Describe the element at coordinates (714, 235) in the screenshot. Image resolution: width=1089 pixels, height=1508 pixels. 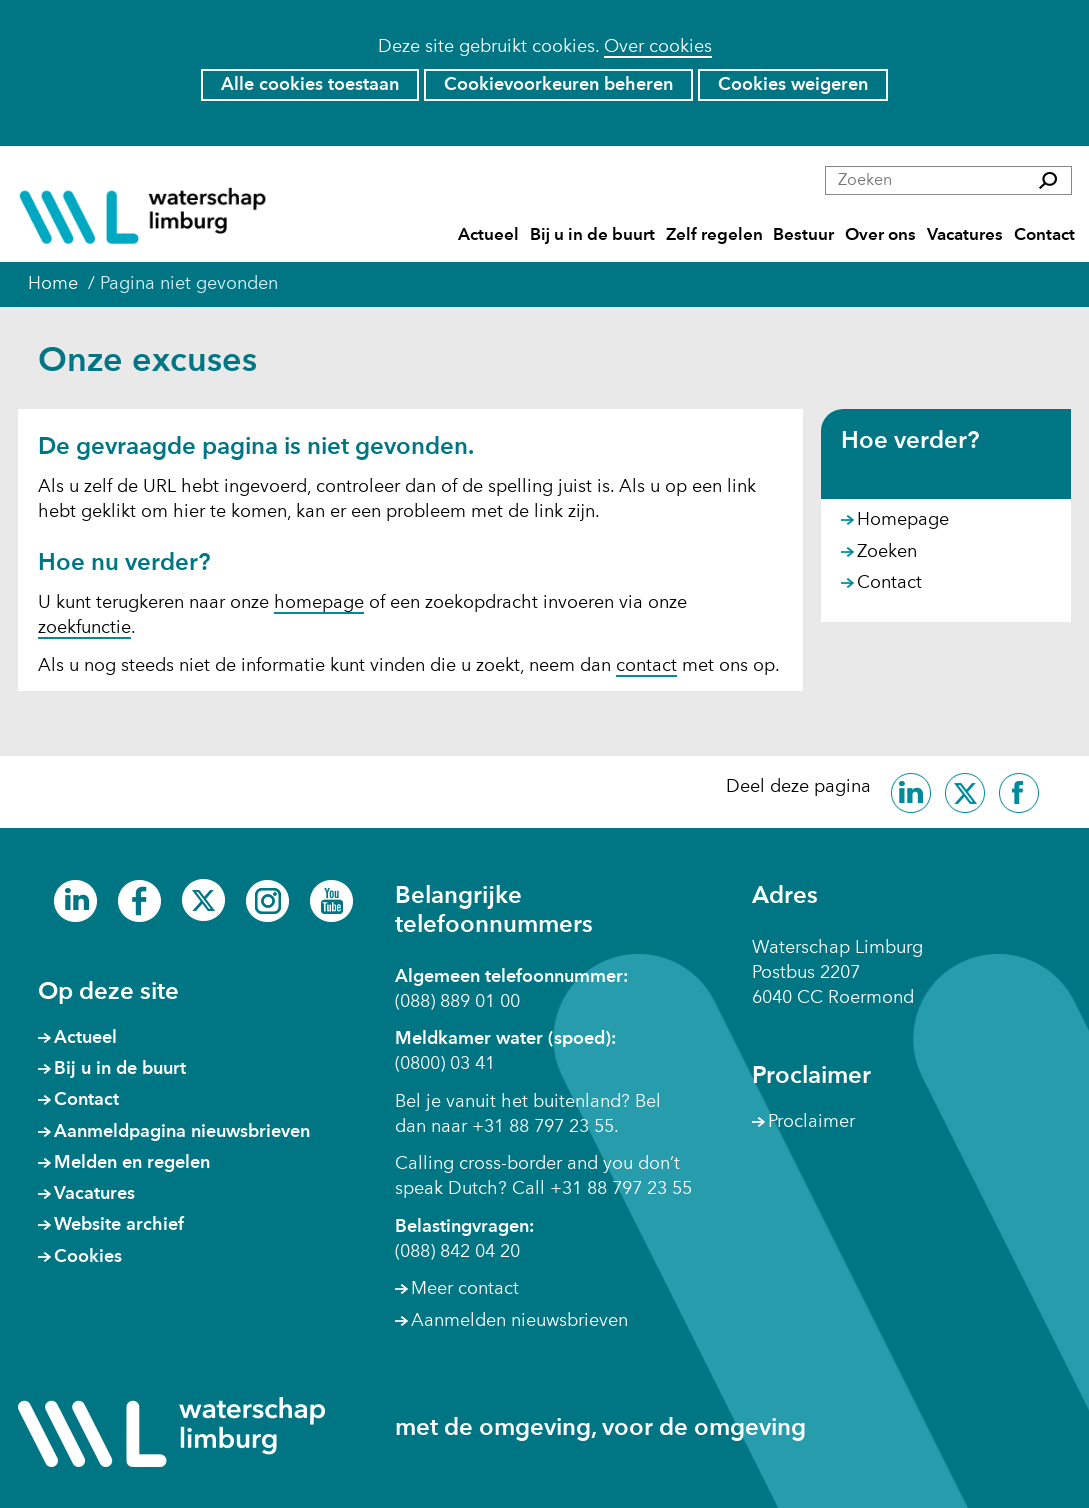
I see `Zelf regelen` at that location.